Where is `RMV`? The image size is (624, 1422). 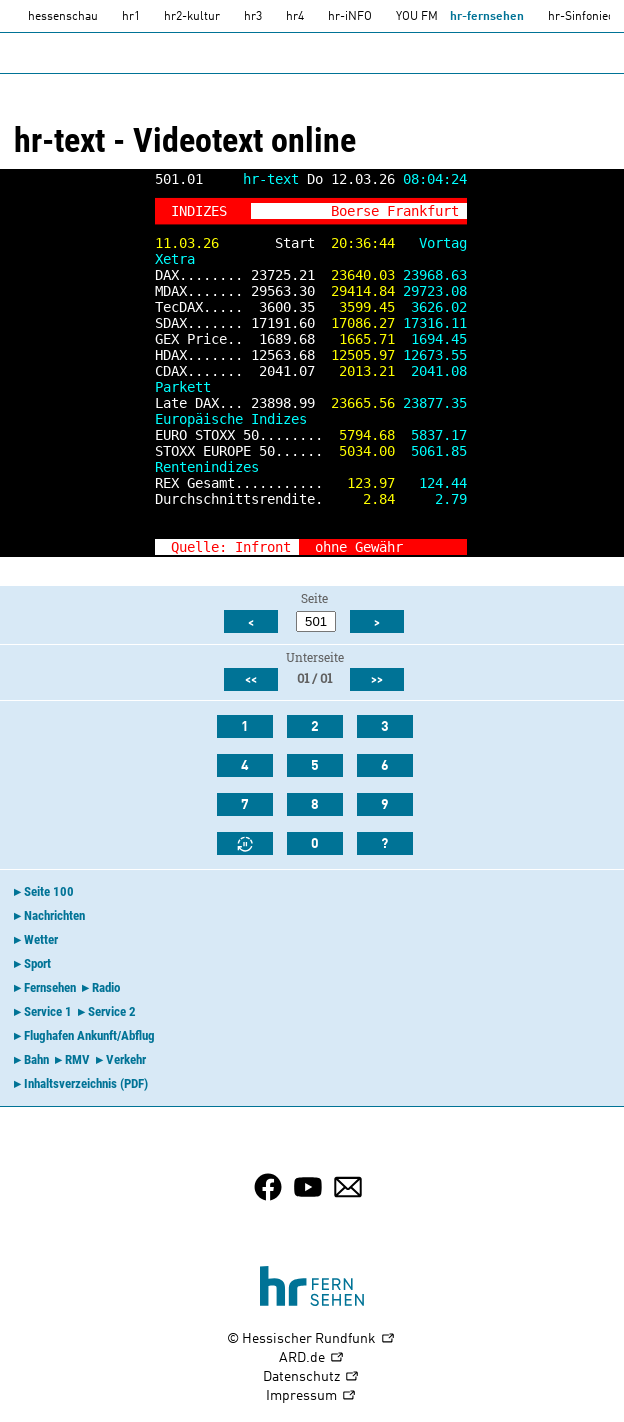
RMV is located at coordinates (77, 1059).